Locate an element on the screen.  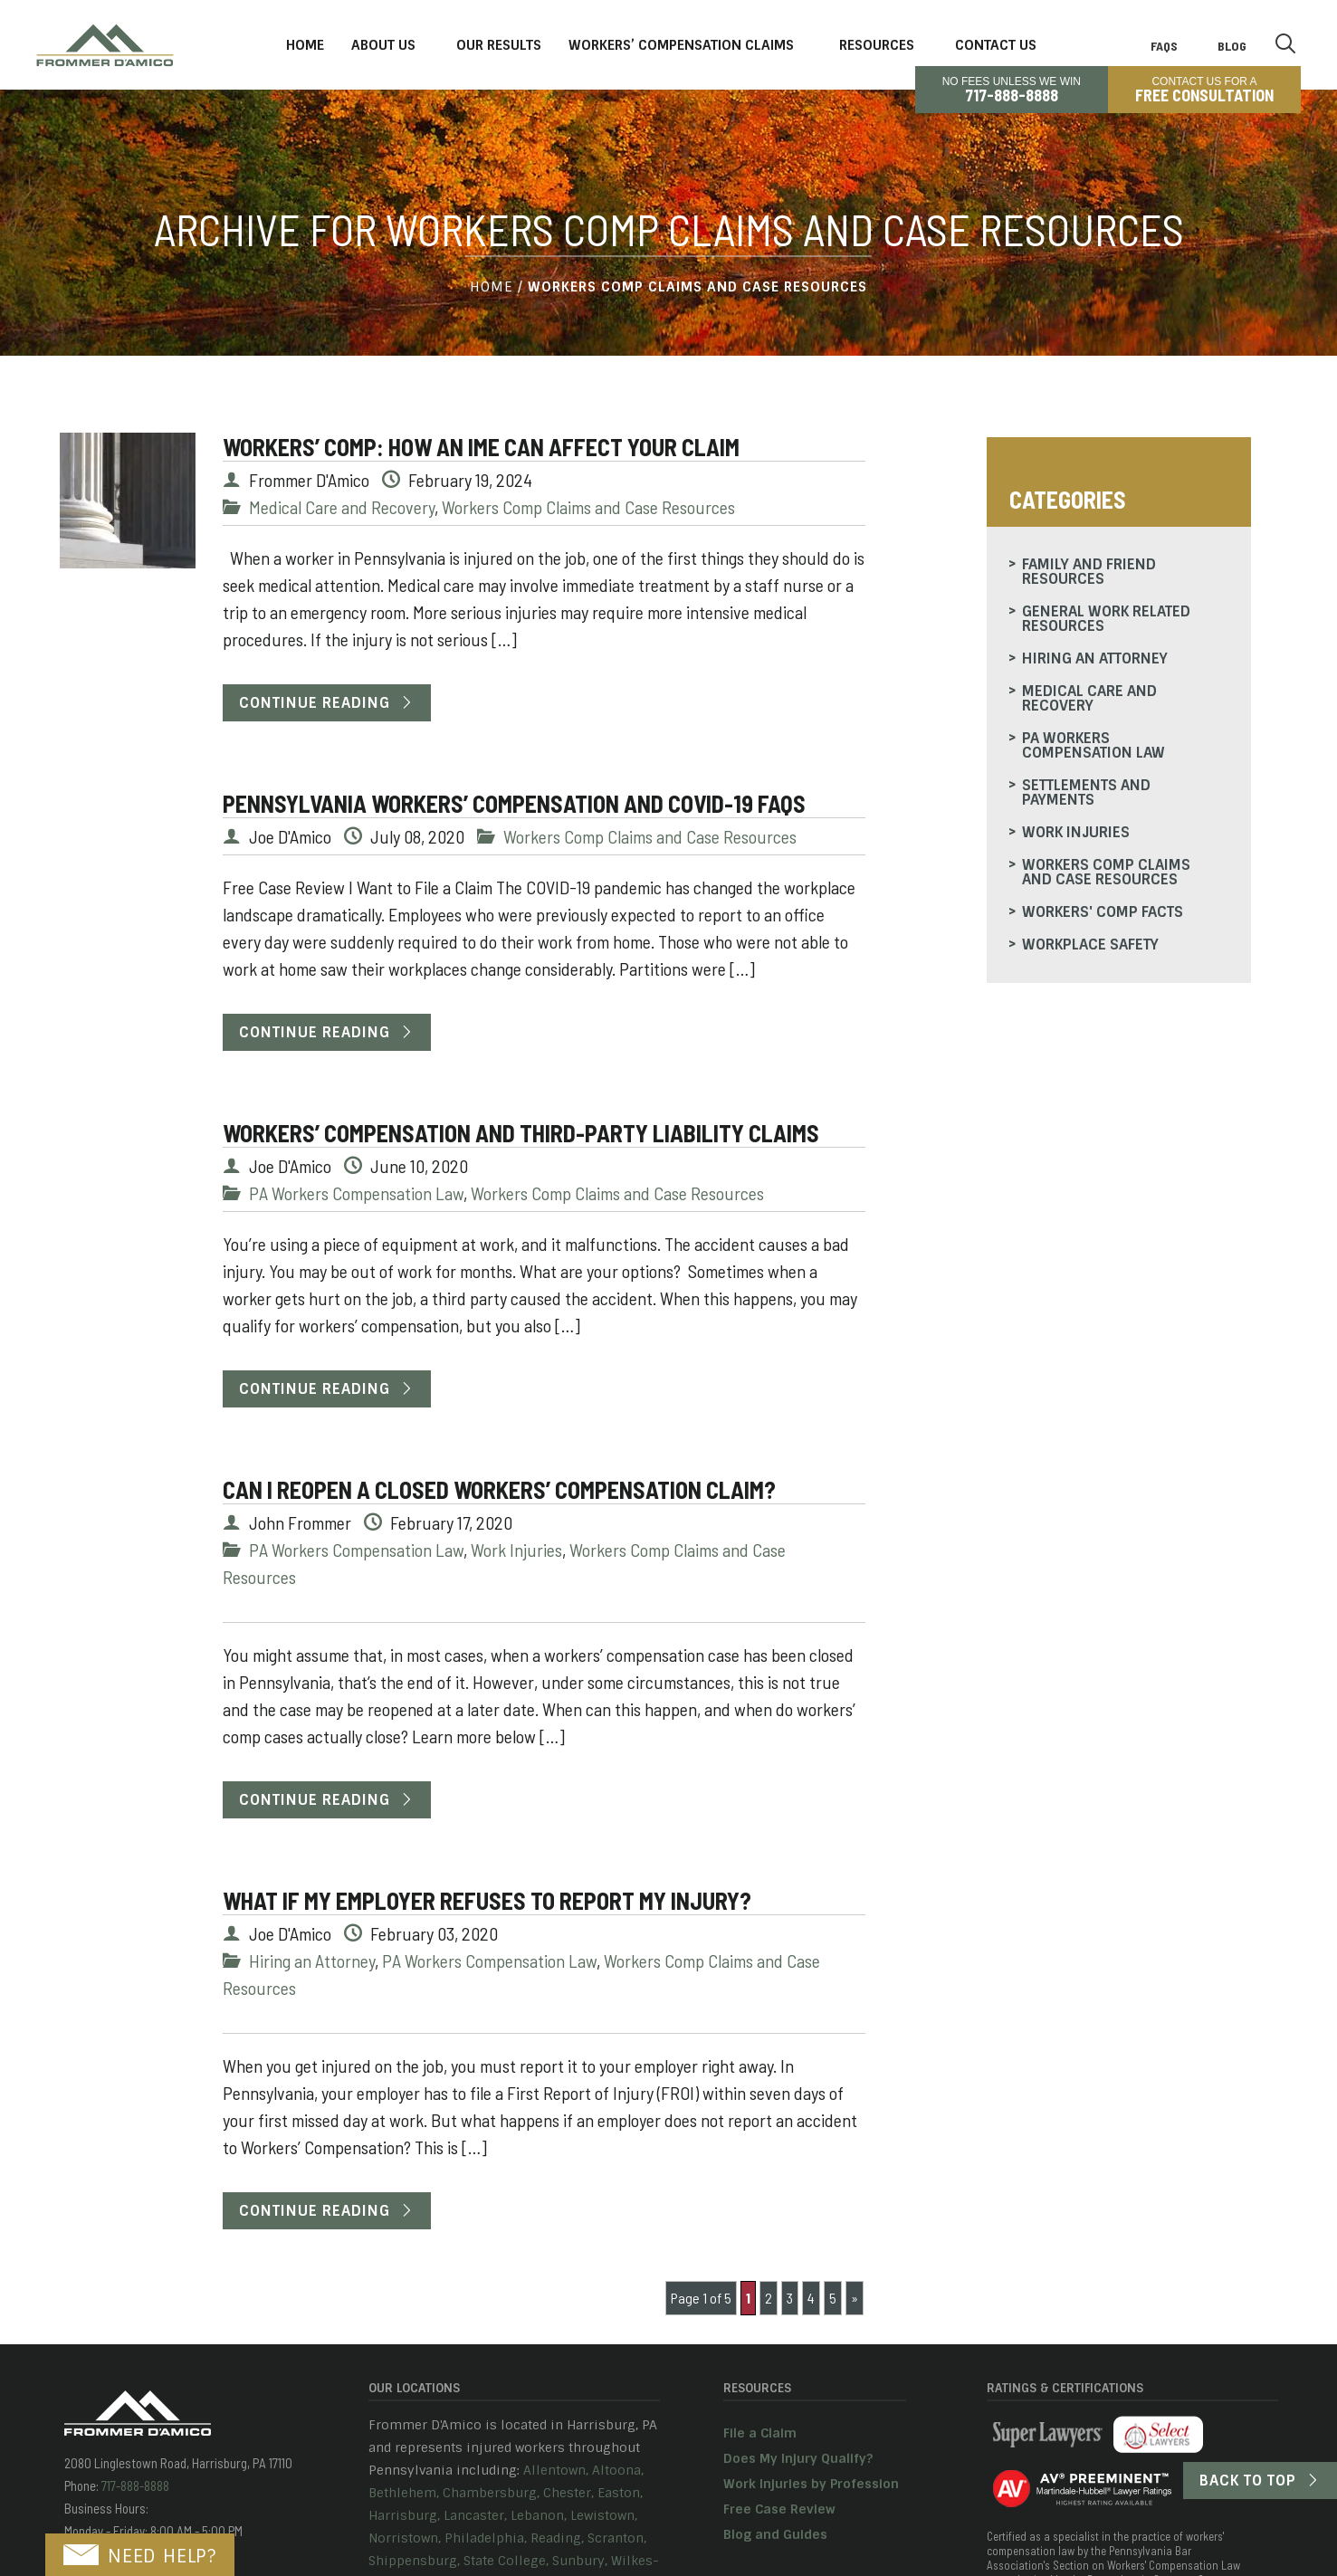
Continue Reading is located at coordinates (314, 702).